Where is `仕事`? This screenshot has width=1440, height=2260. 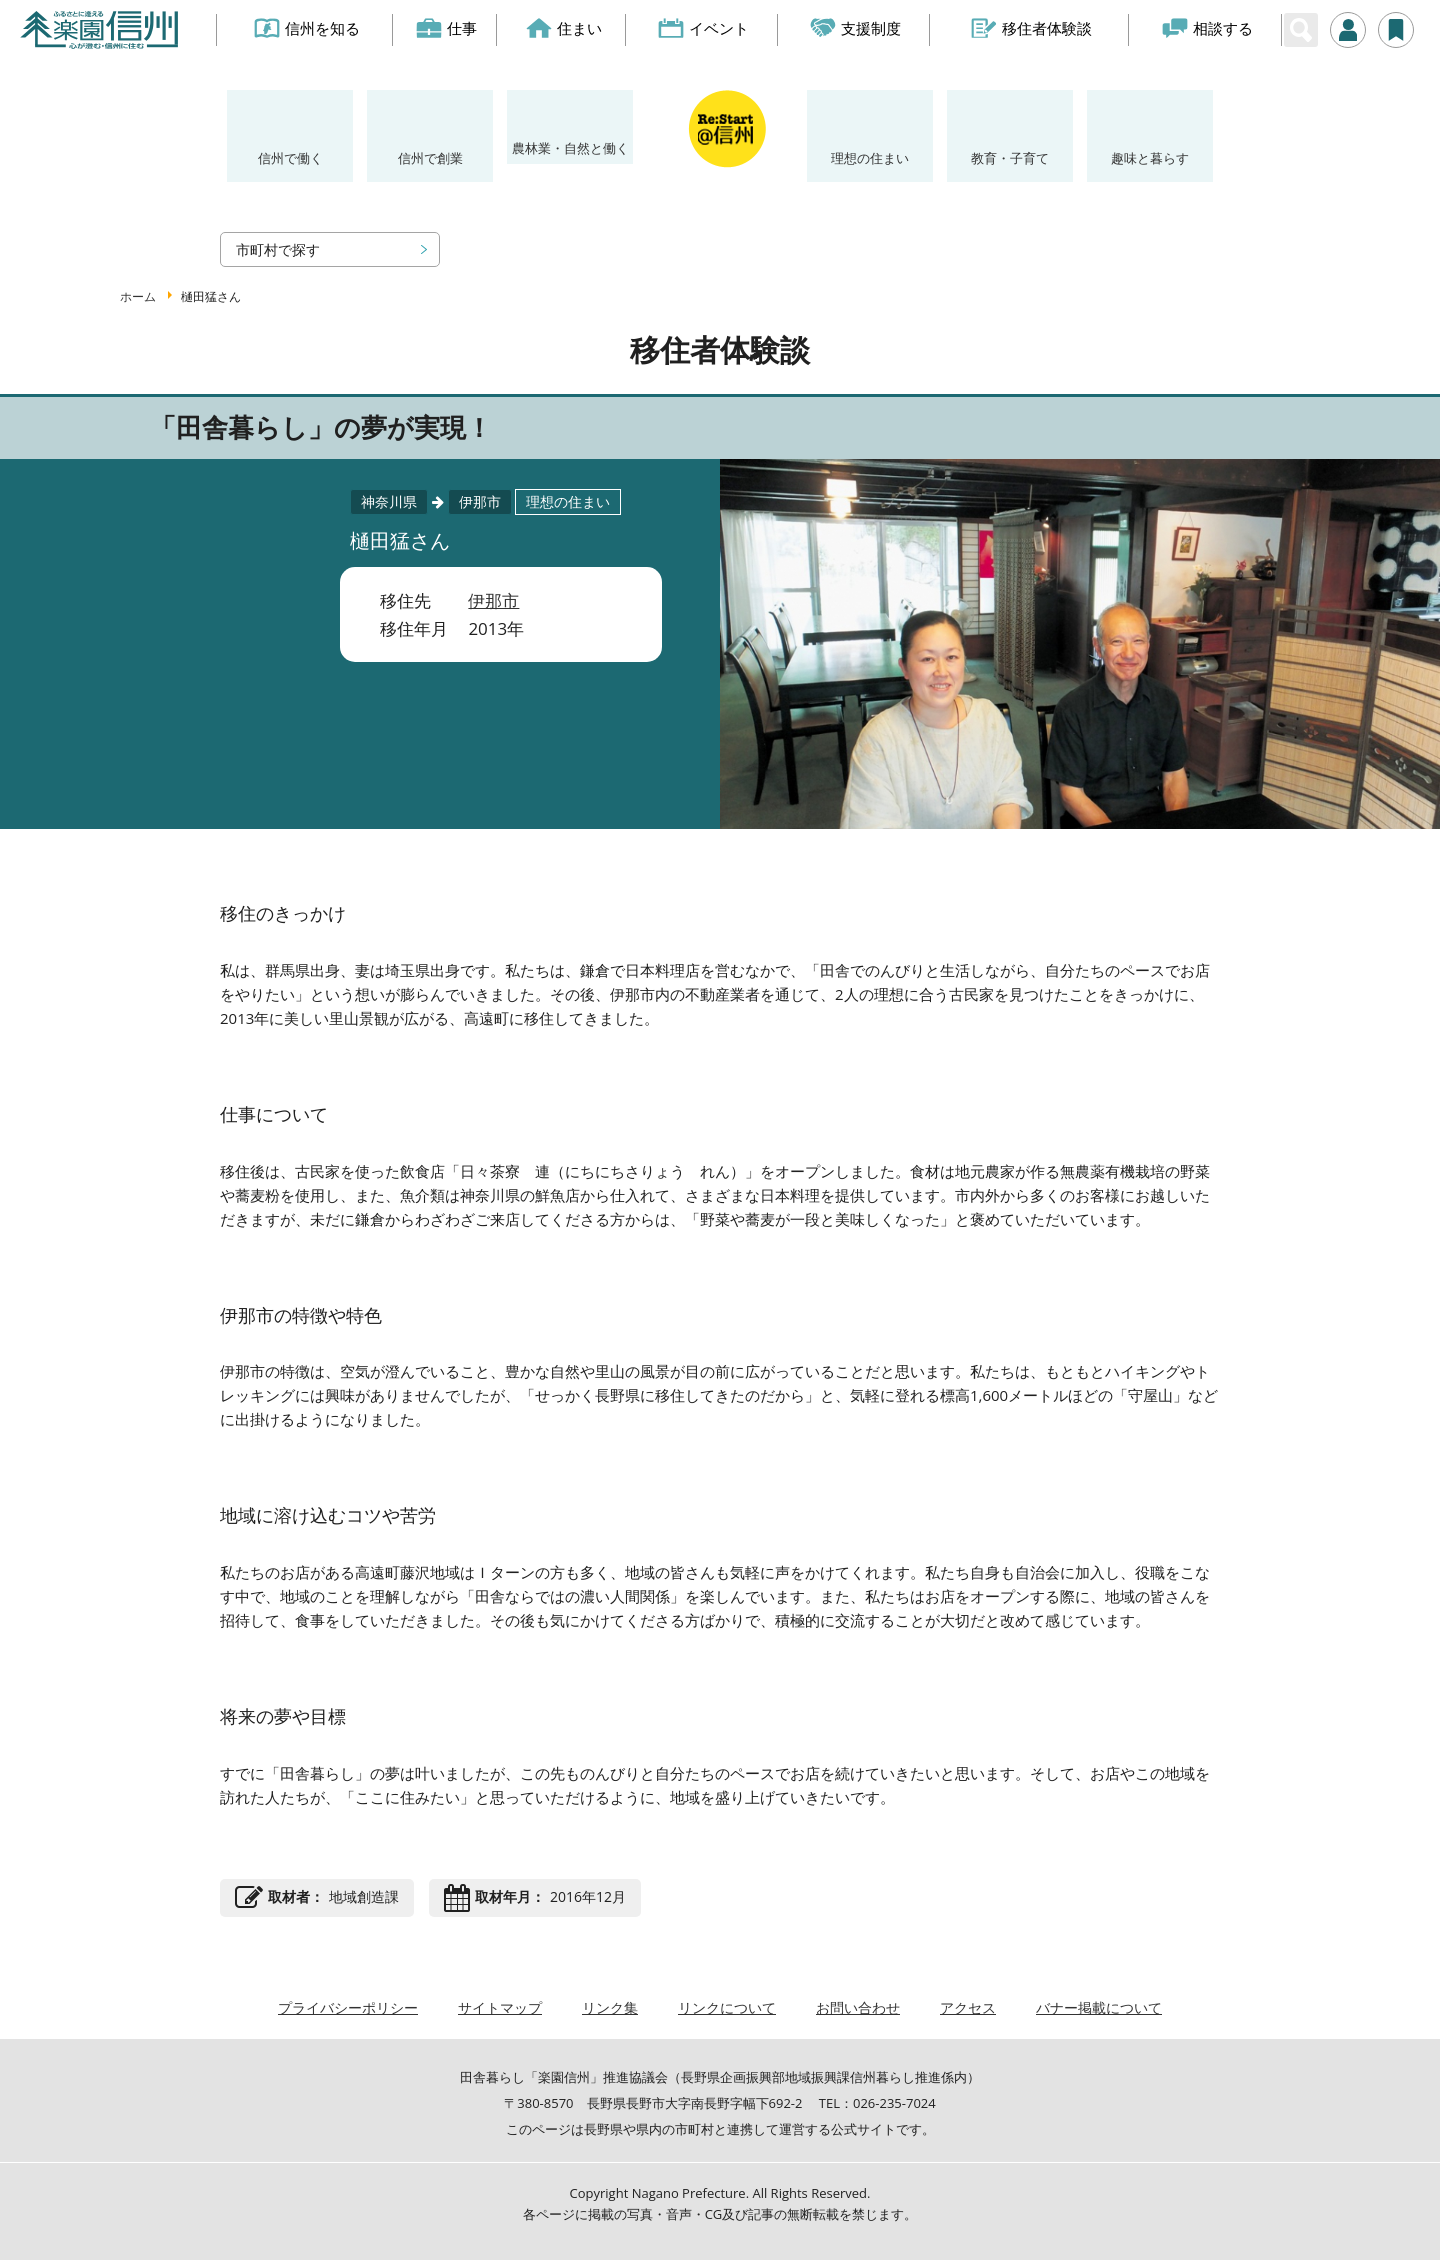 仕事 is located at coordinates (447, 28).